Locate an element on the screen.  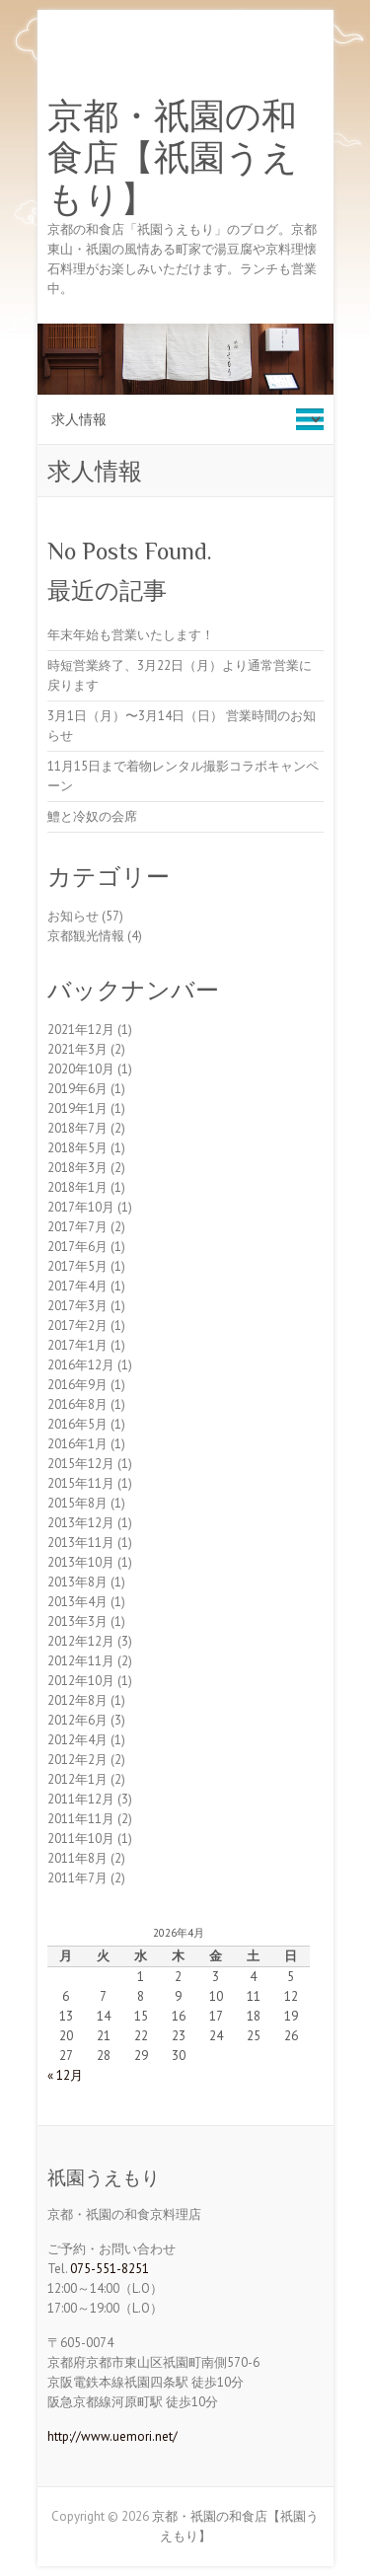
2017年6月 is located at coordinates (77, 1246).